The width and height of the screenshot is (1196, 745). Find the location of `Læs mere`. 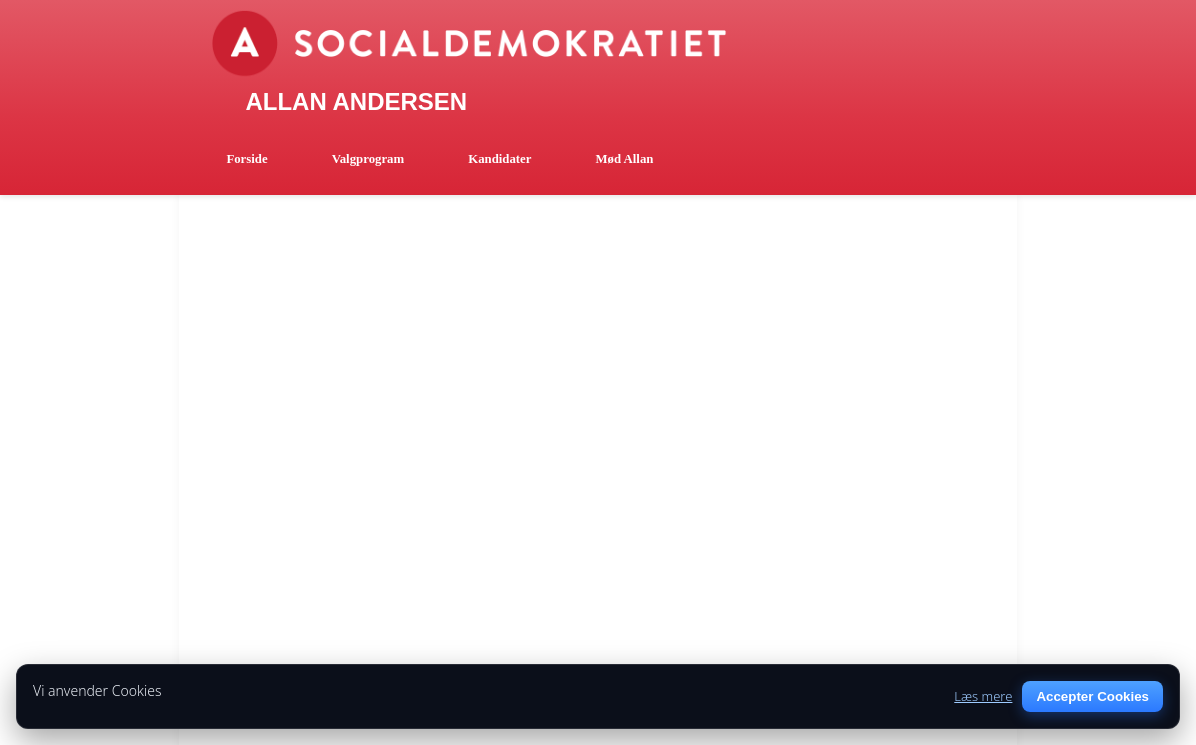

Læs mere is located at coordinates (983, 696).